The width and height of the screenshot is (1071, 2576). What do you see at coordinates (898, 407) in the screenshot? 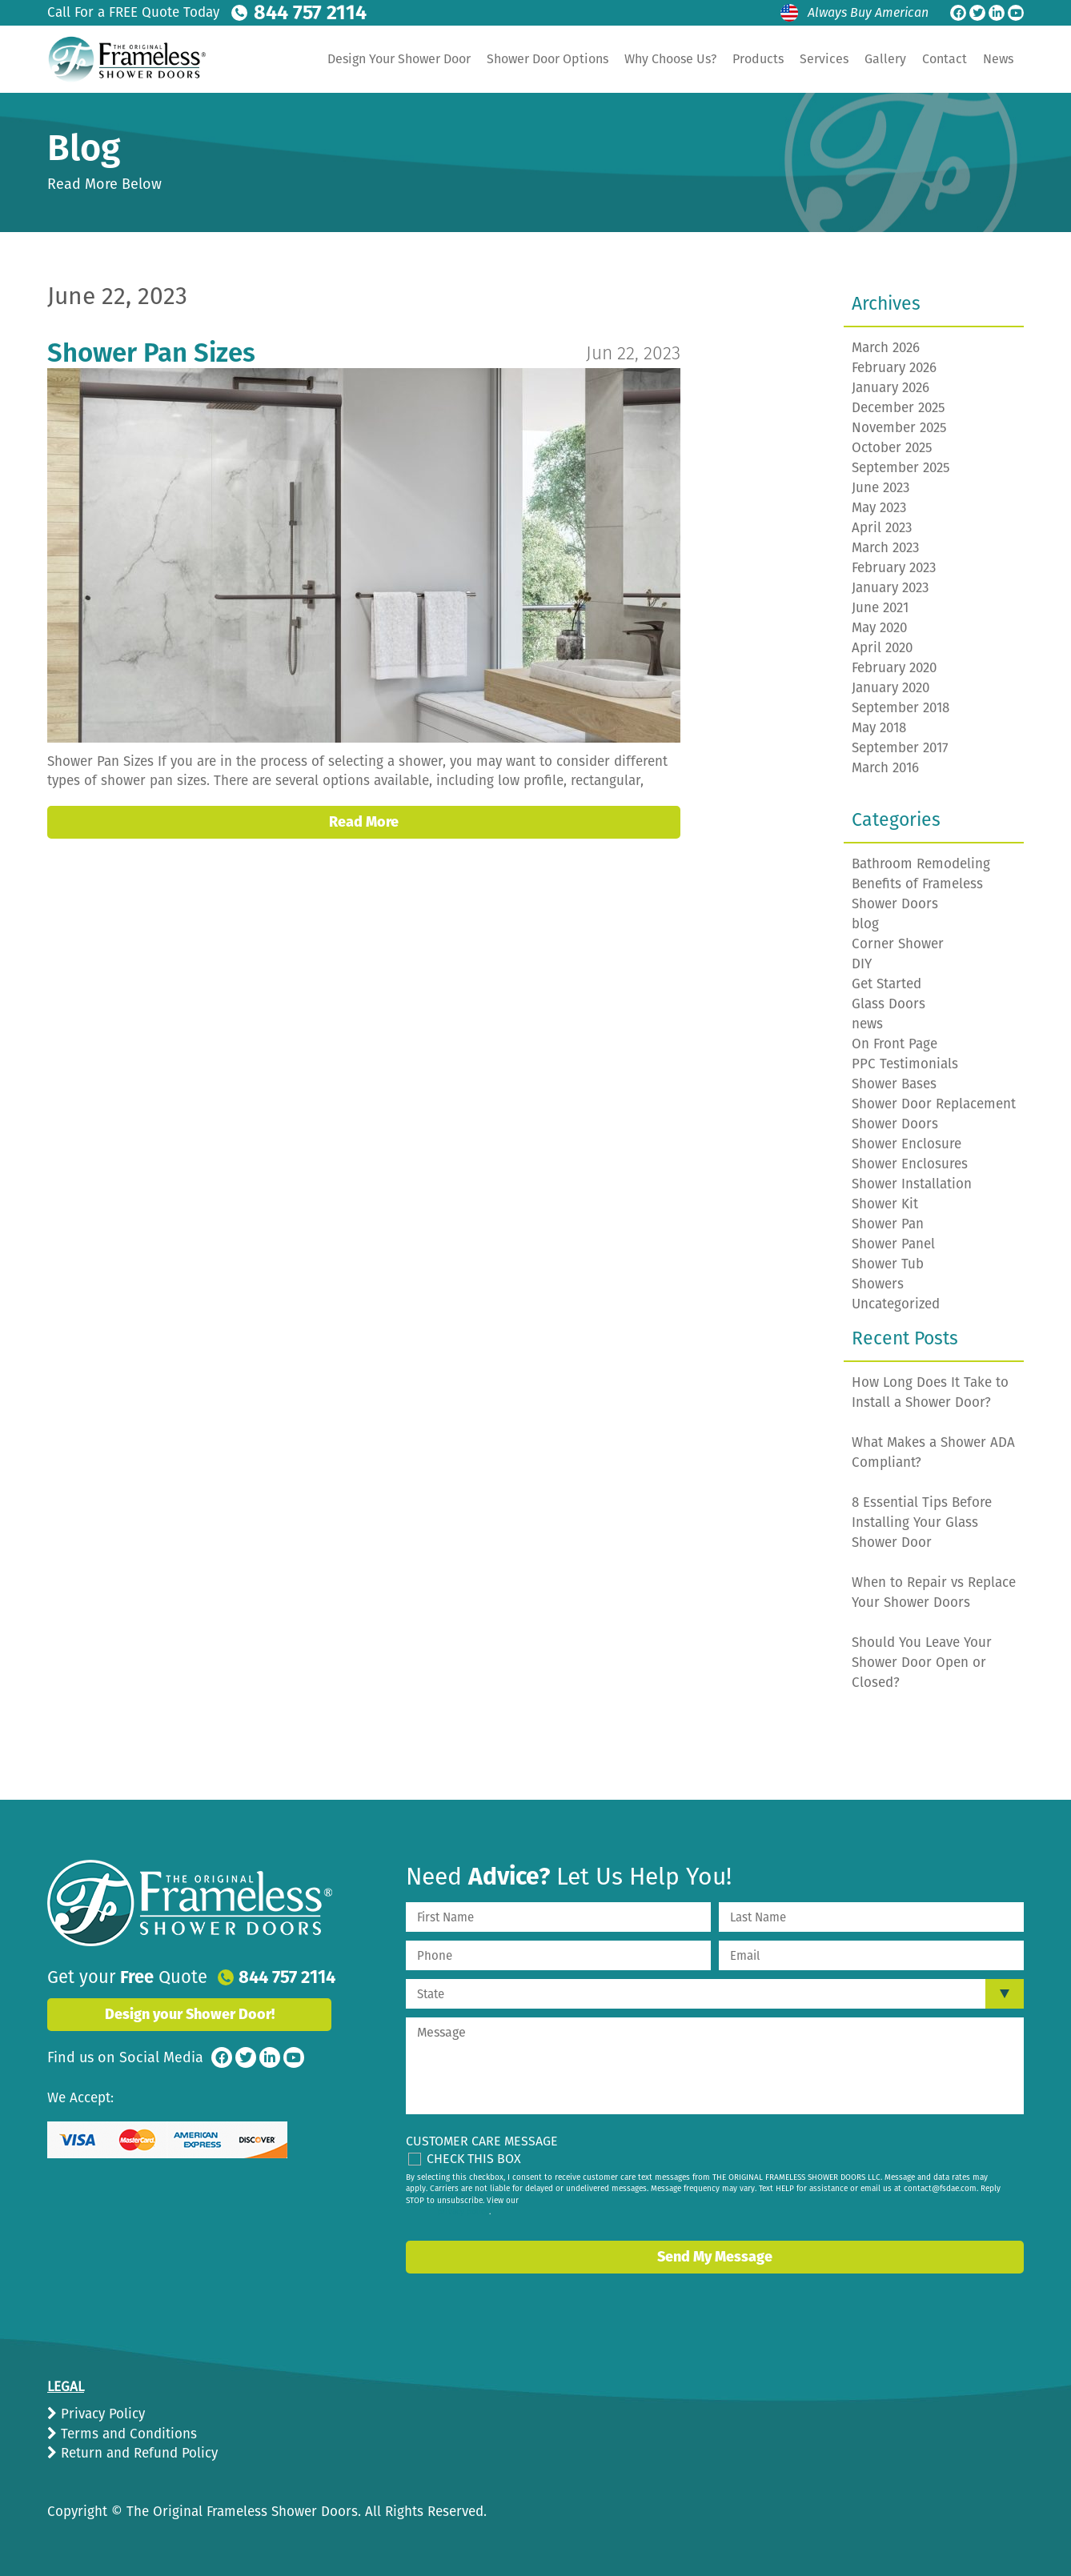
I see `December 2025` at bounding box center [898, 407].